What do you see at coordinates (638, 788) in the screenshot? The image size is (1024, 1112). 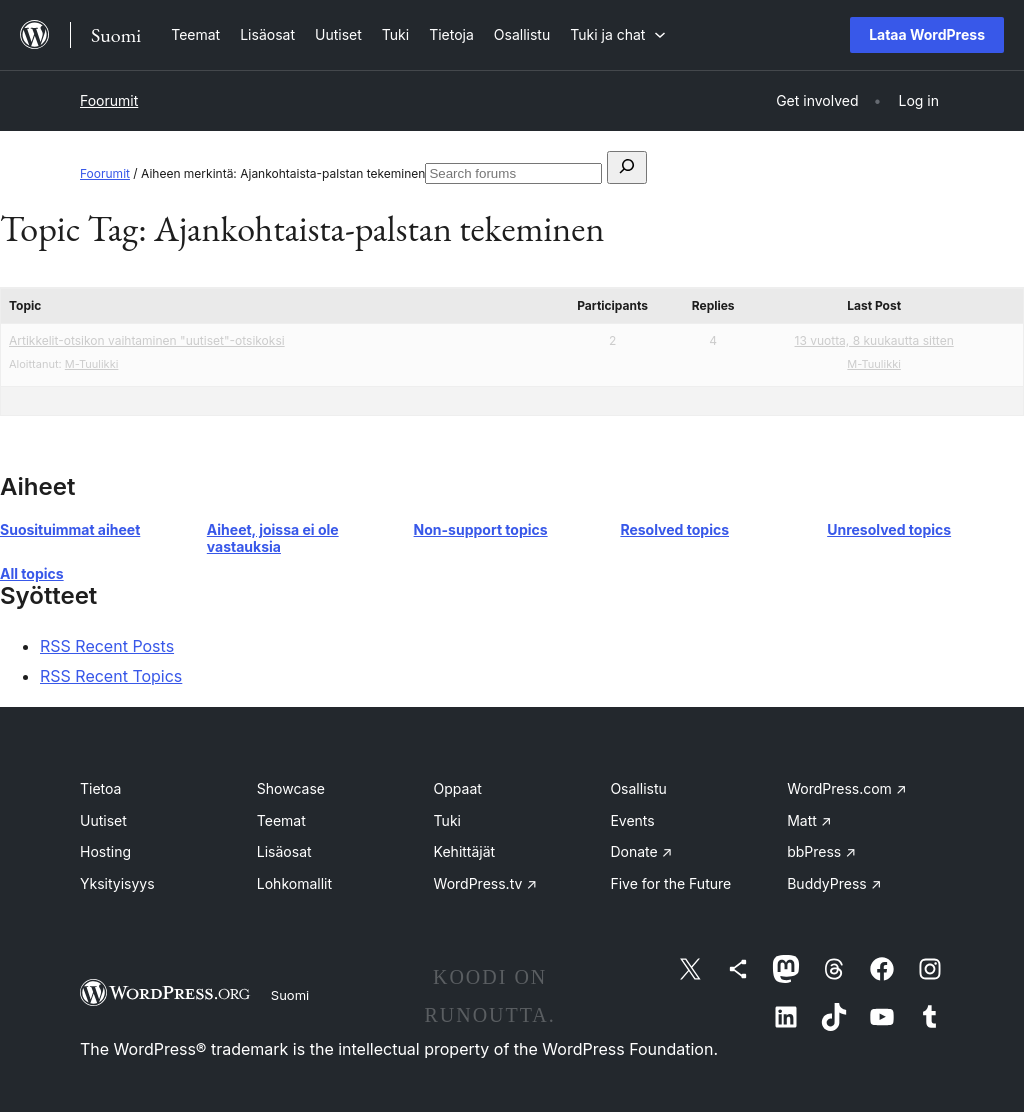 I see `Osallistu` at bounding box center [638, 788].